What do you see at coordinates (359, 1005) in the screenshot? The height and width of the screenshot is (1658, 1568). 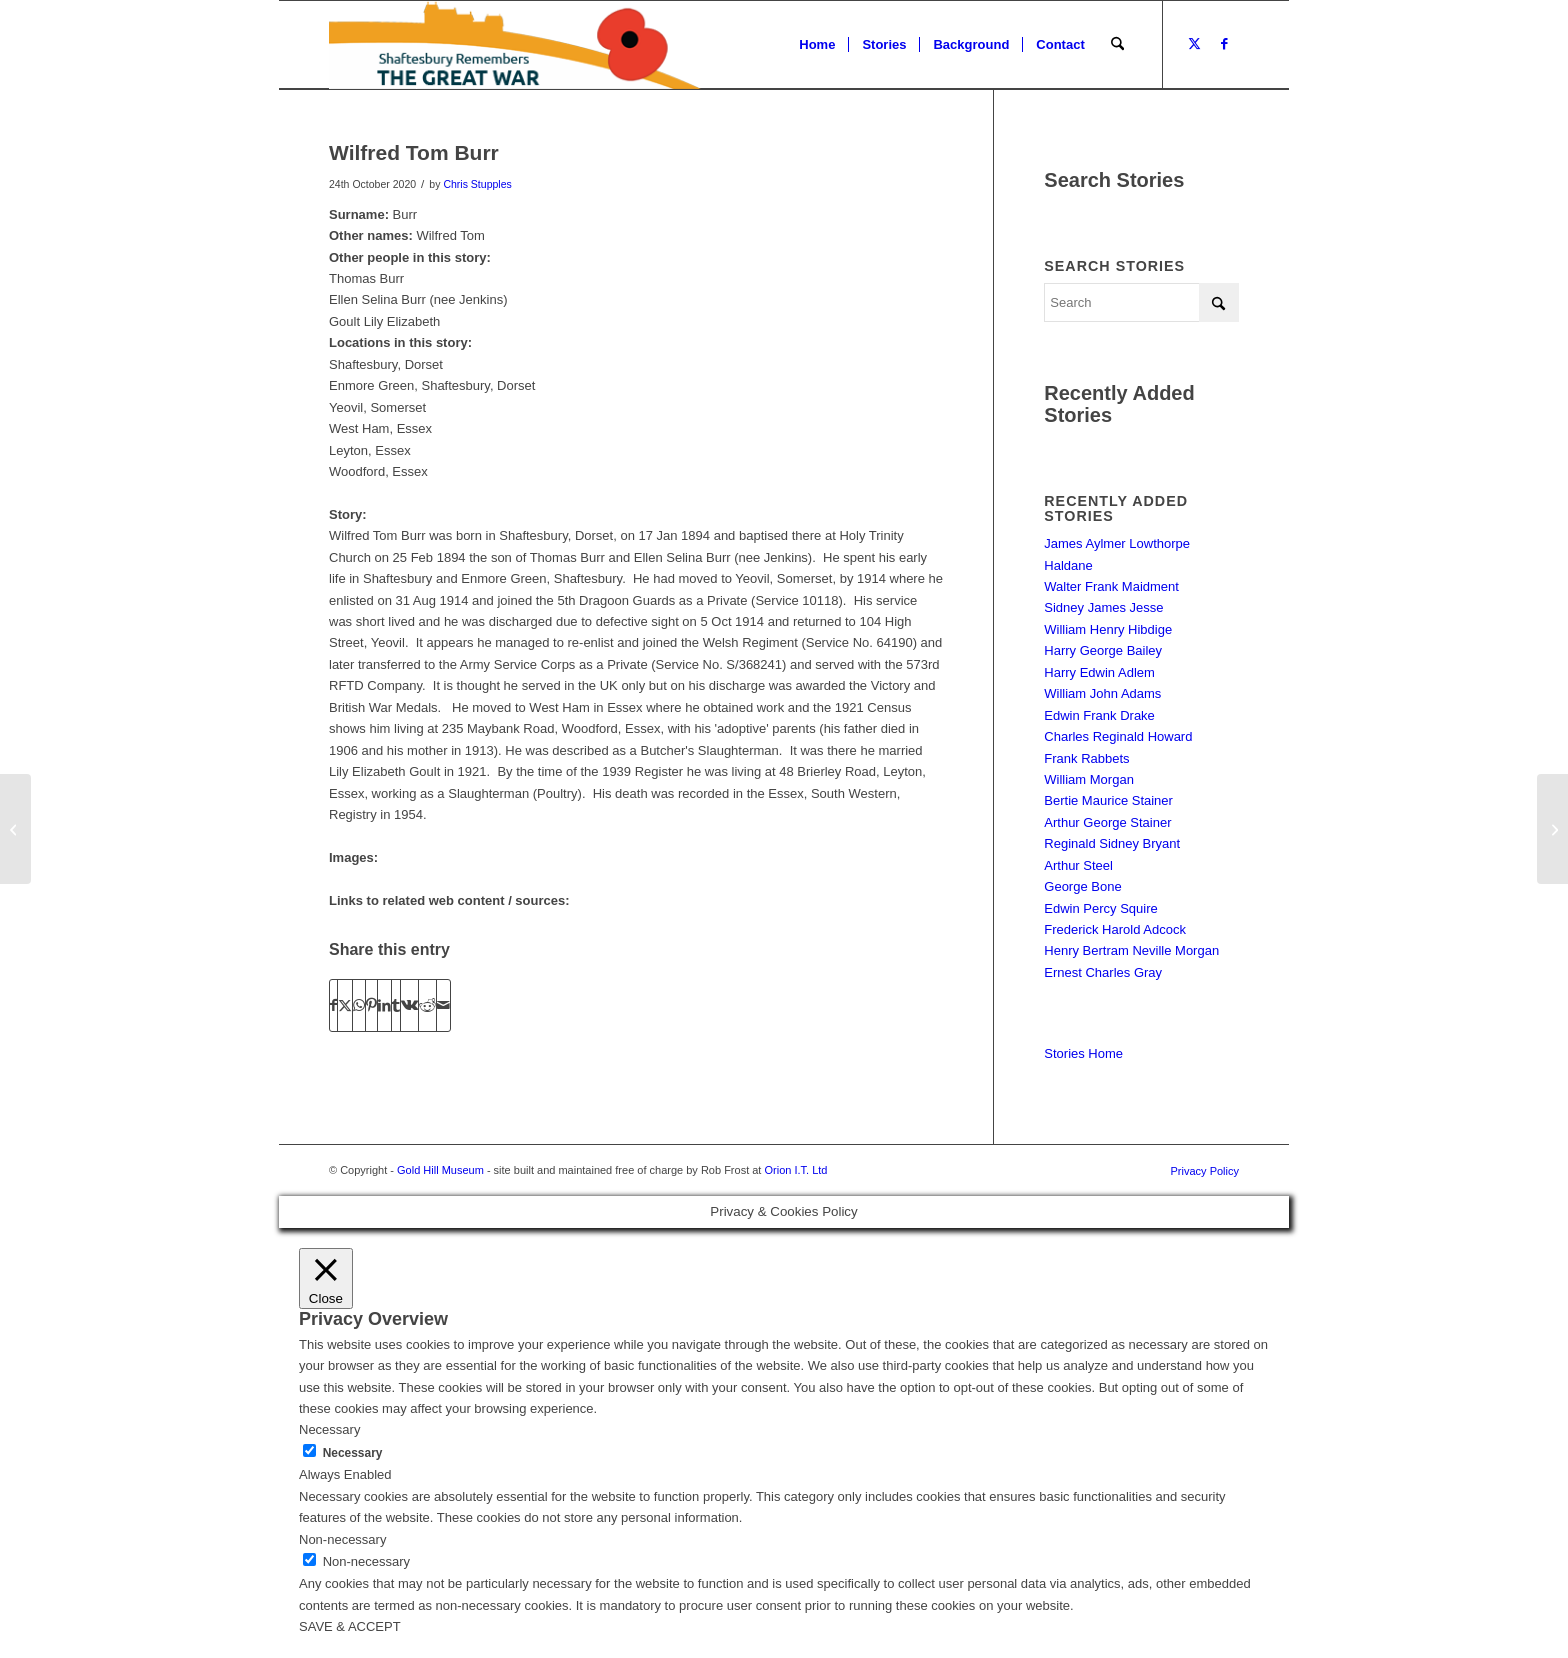 I see `[Share on WhatsApp]` at bounding box center [359, 1005].